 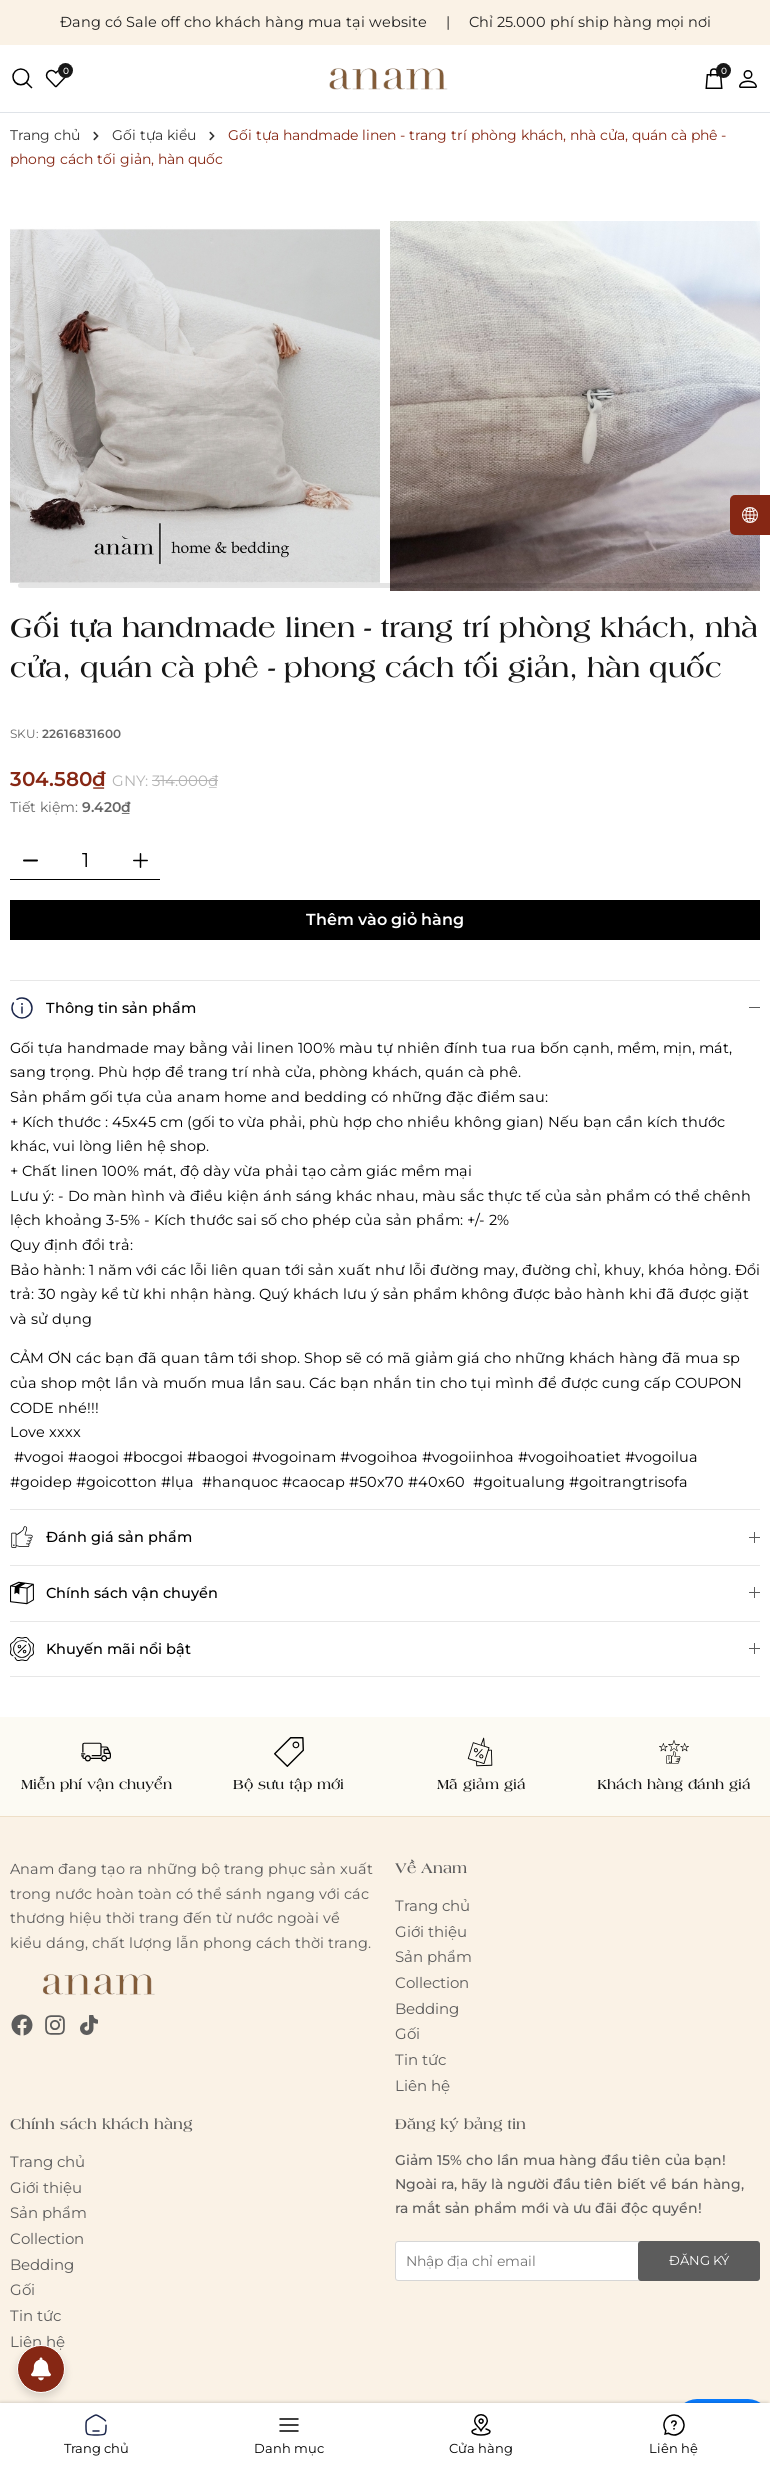 I want to click on Gối, so click(x=407, y=2033).